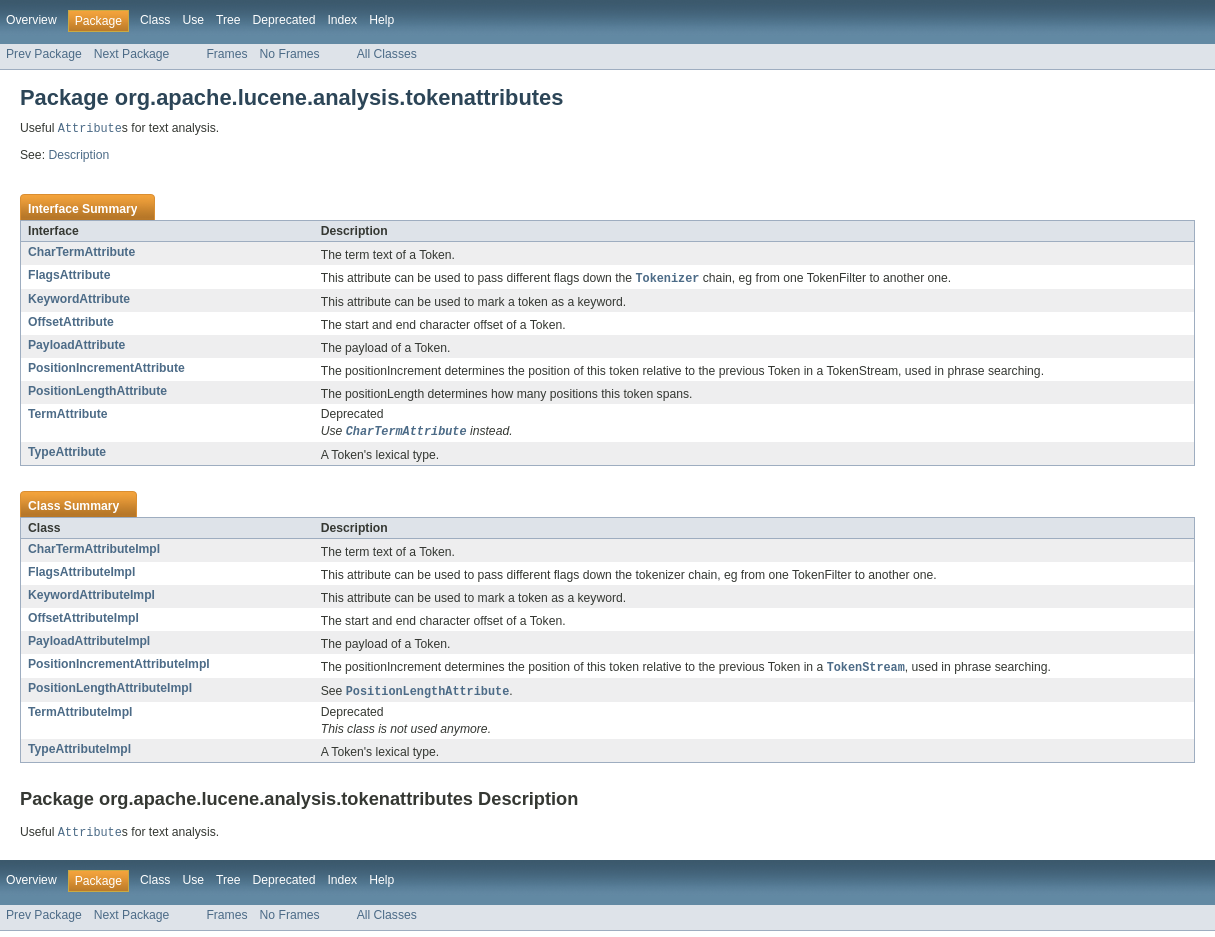 Image resolution: width=1215 pixels, height=937 pixels. Describe the element at coordinates (79, 754) in the screenshot. I see `TypeAttributeImpl` at that location.